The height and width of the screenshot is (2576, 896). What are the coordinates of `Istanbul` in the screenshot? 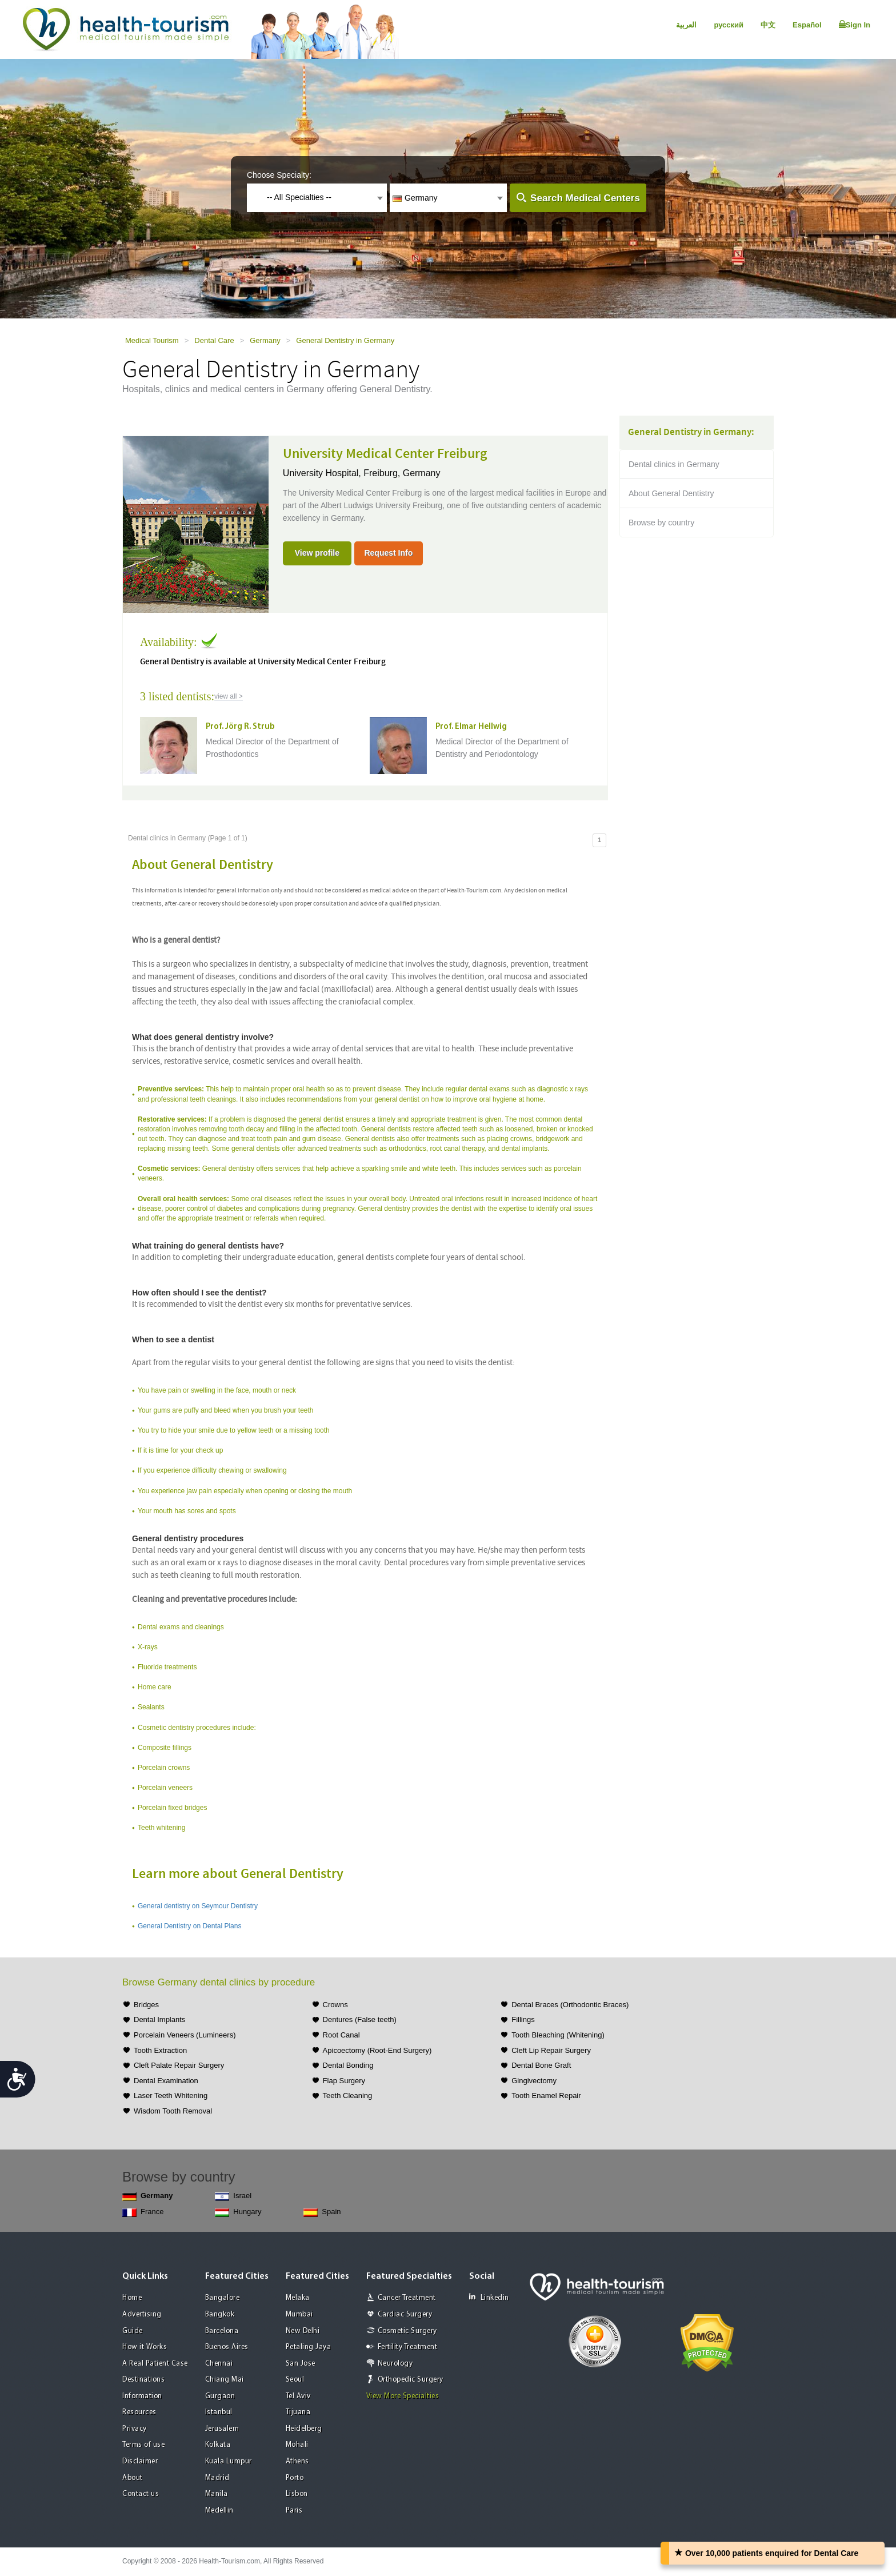 It's located at (219, 2412).